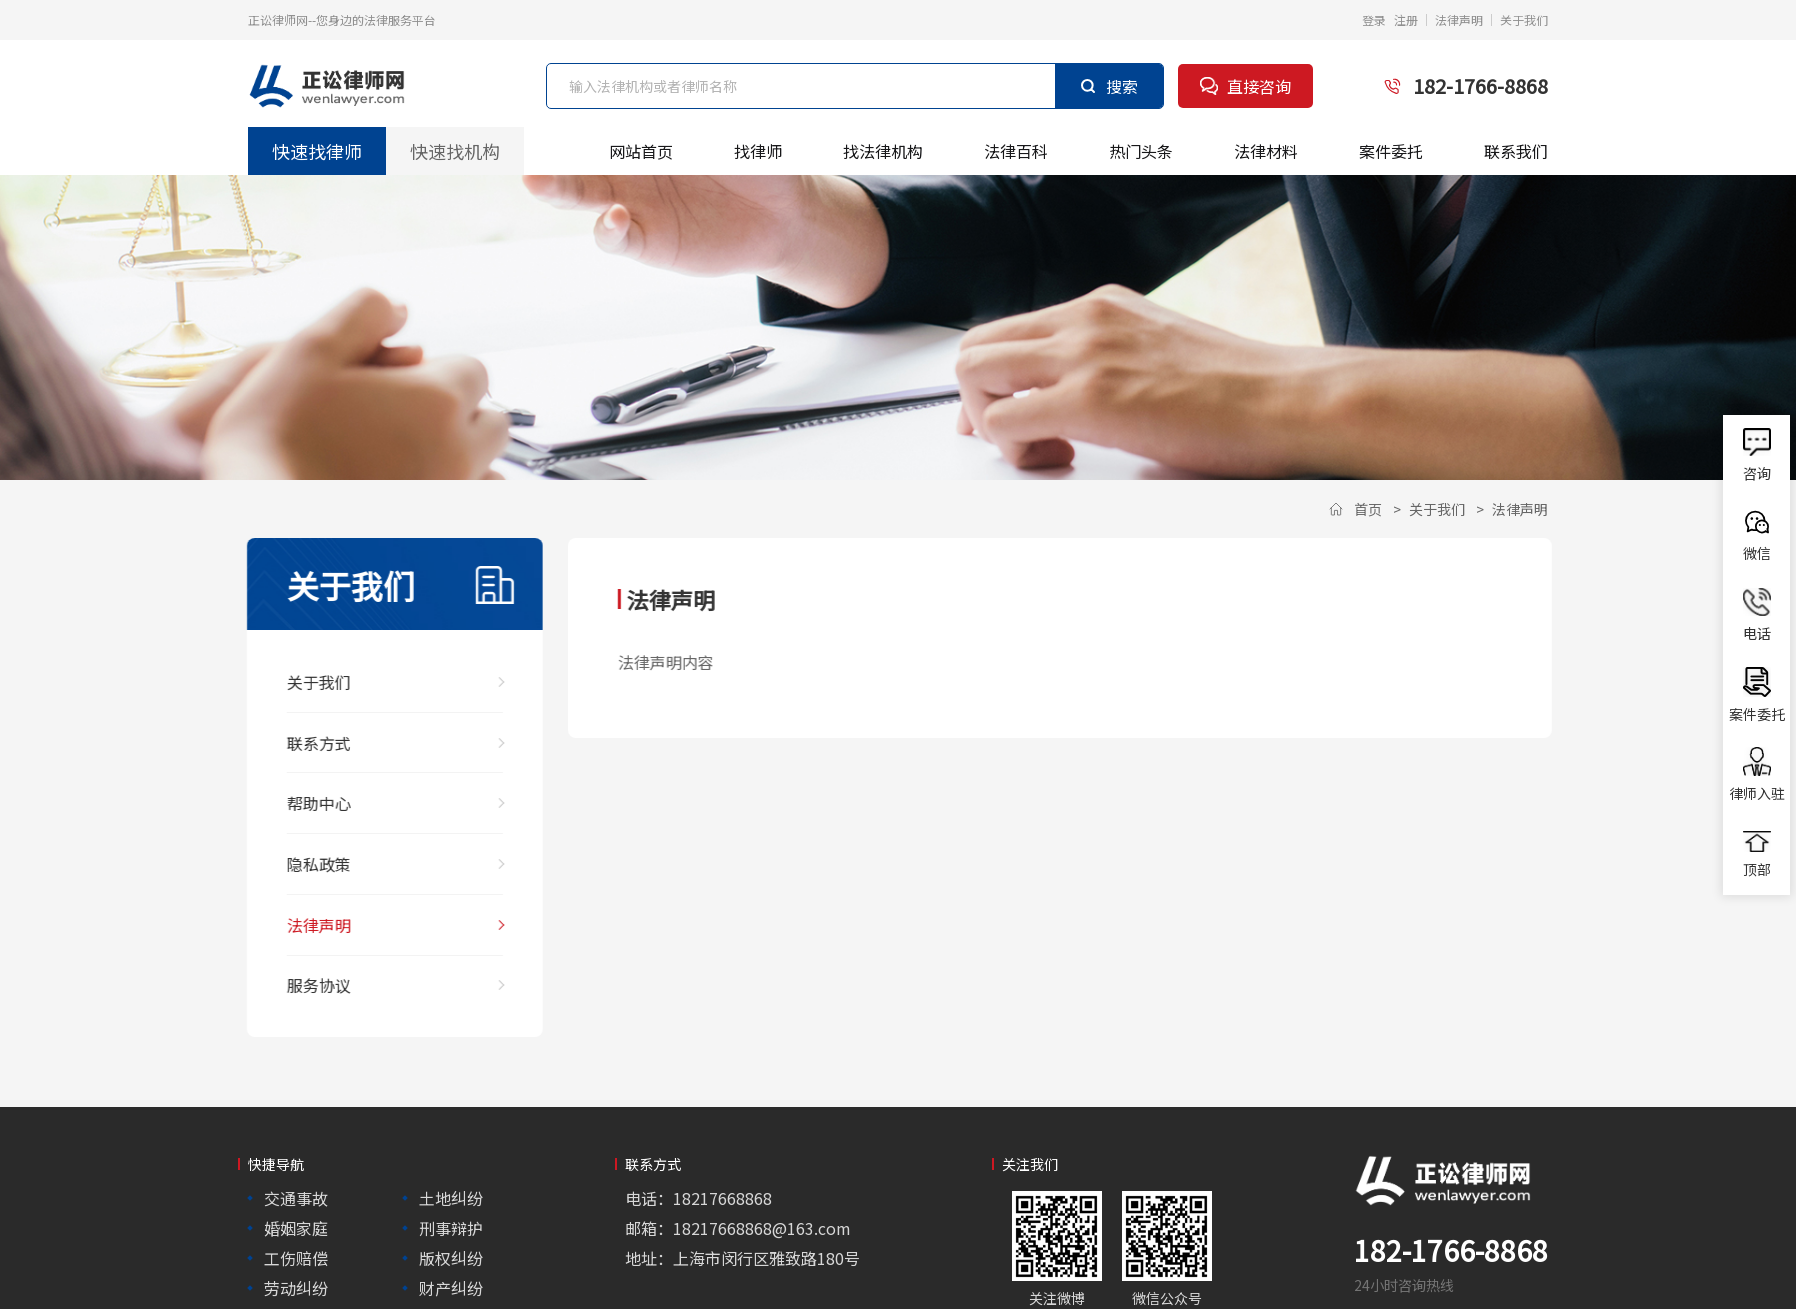 Image resolution: width=1796 pixels, height=1309 pixels. Describe the element at coordinates (1245, 86) in the screenshot. I see `直接咨询` at that location.